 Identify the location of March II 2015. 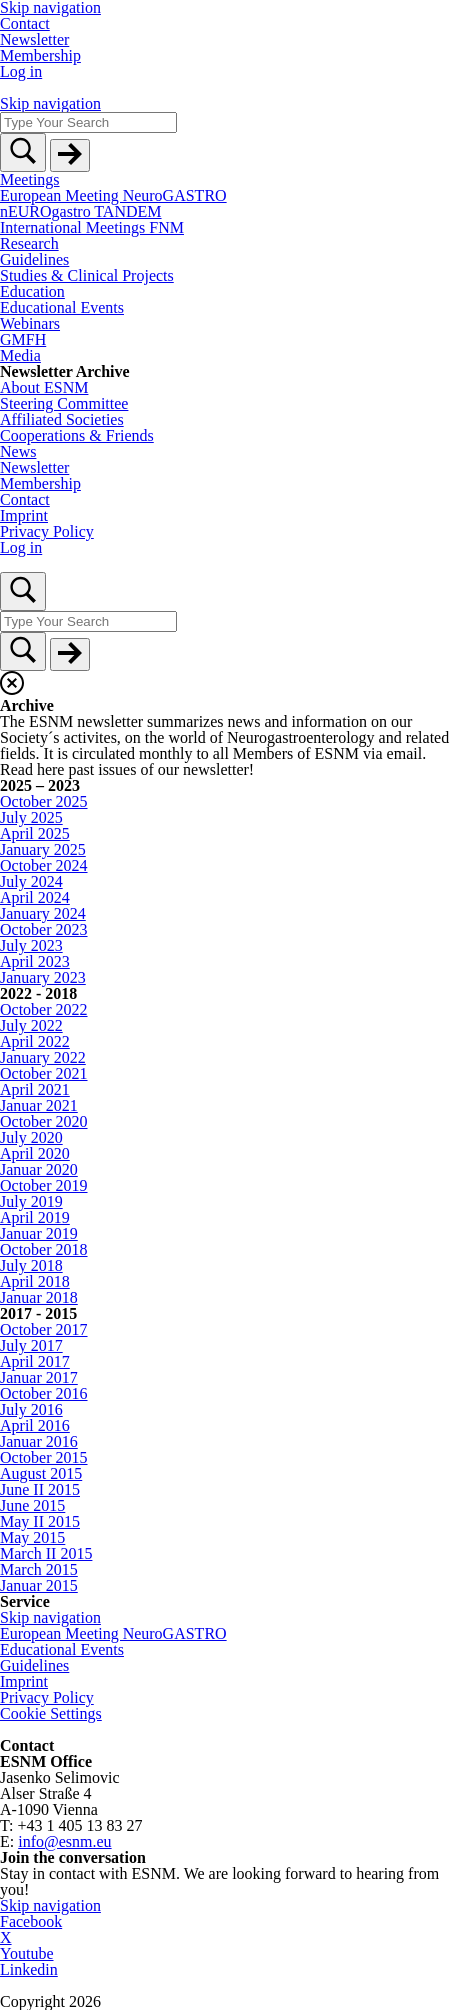
(46, 1553).